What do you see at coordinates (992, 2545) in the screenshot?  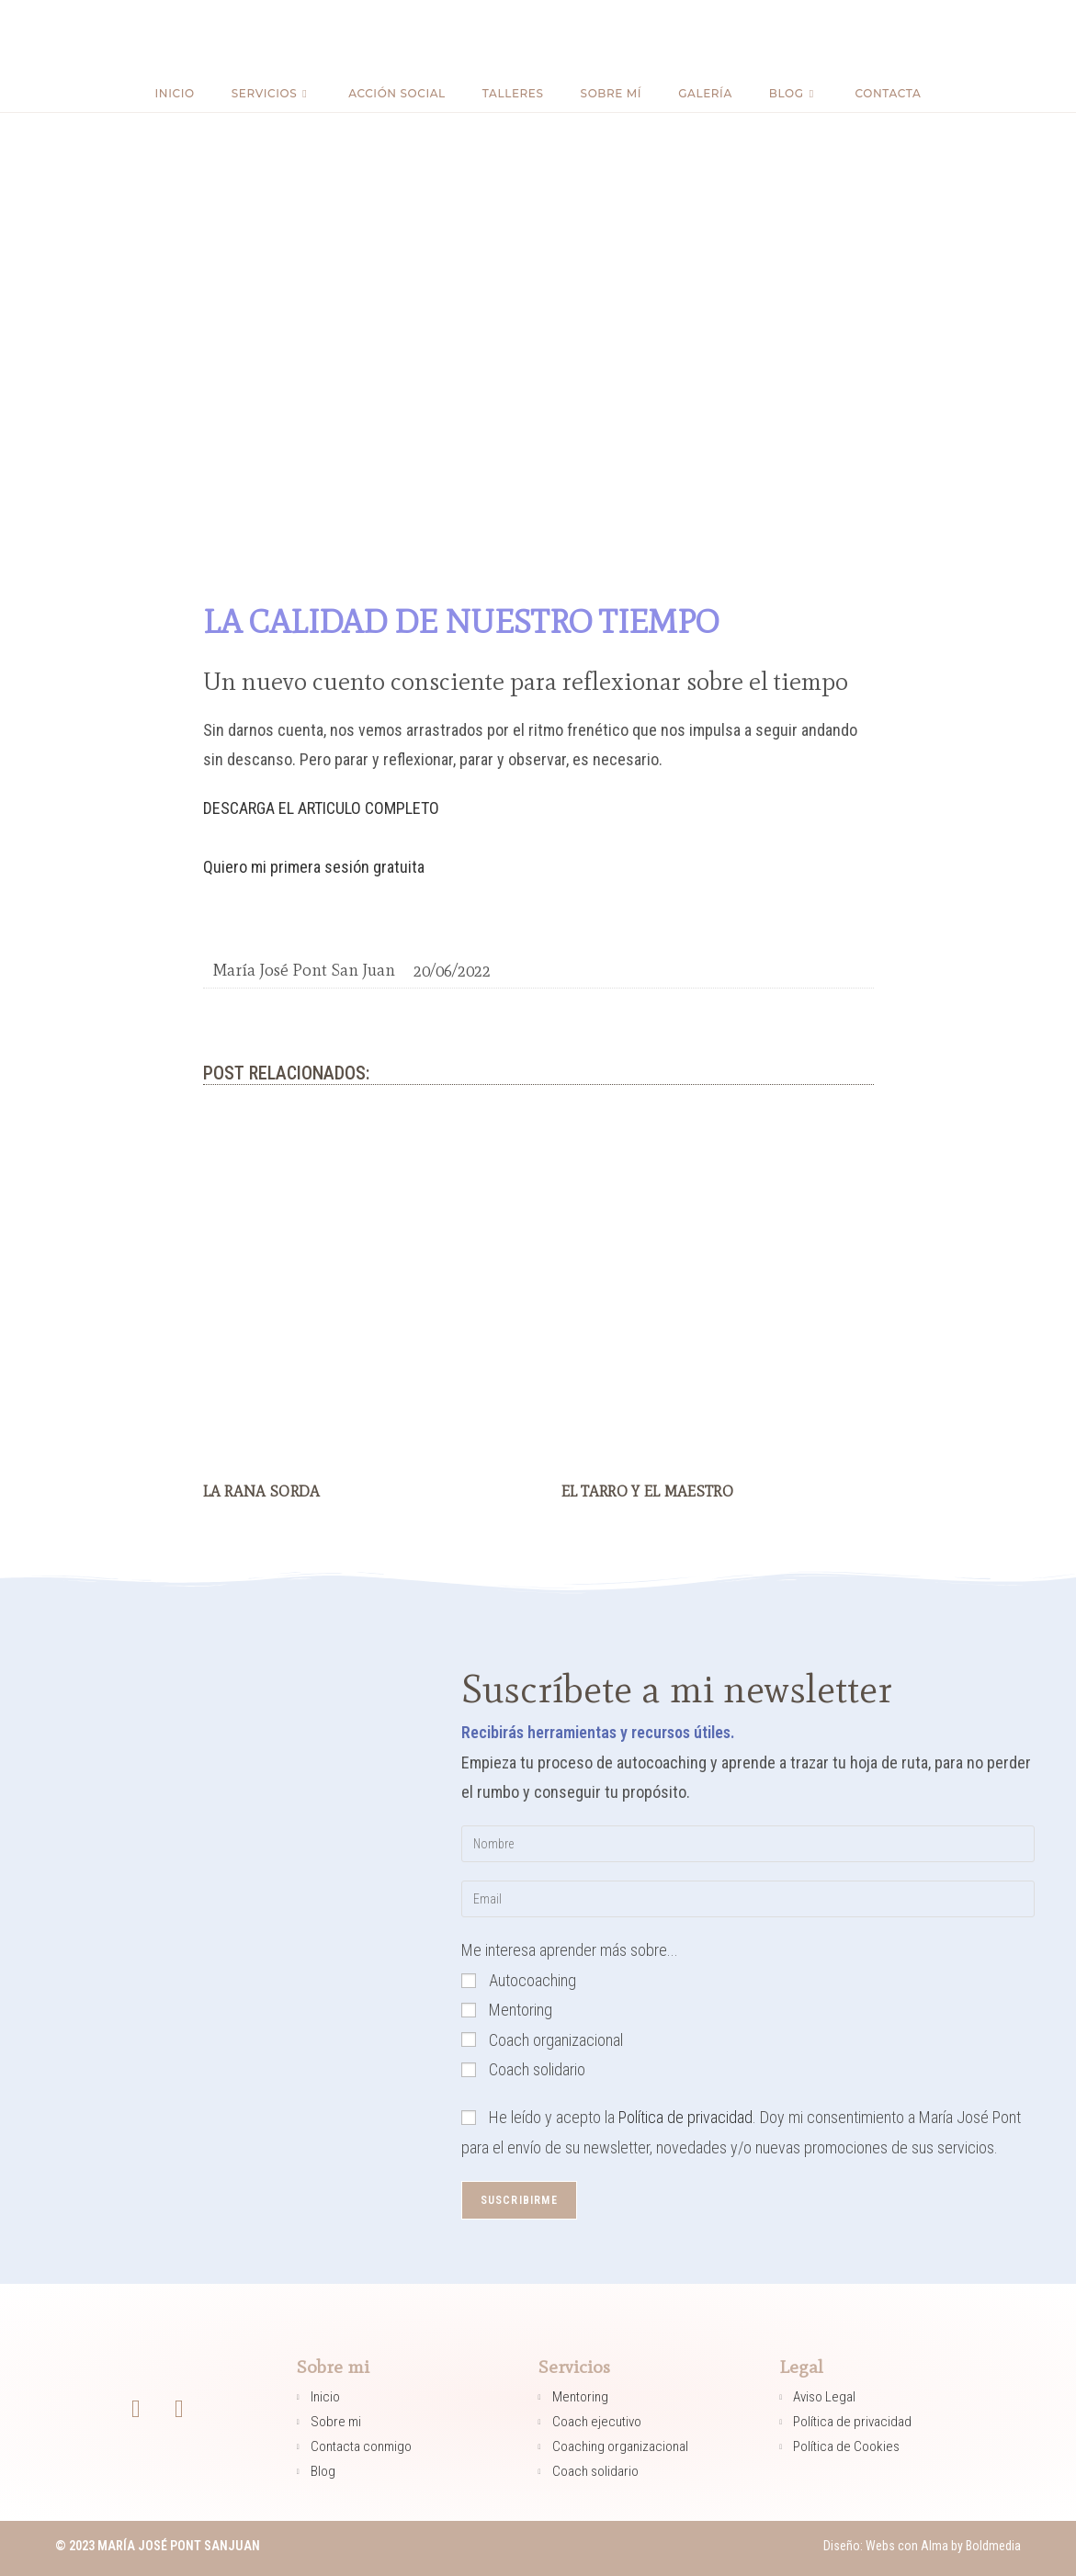 I see `Boldmedia` at bounding box center [992, 2545].